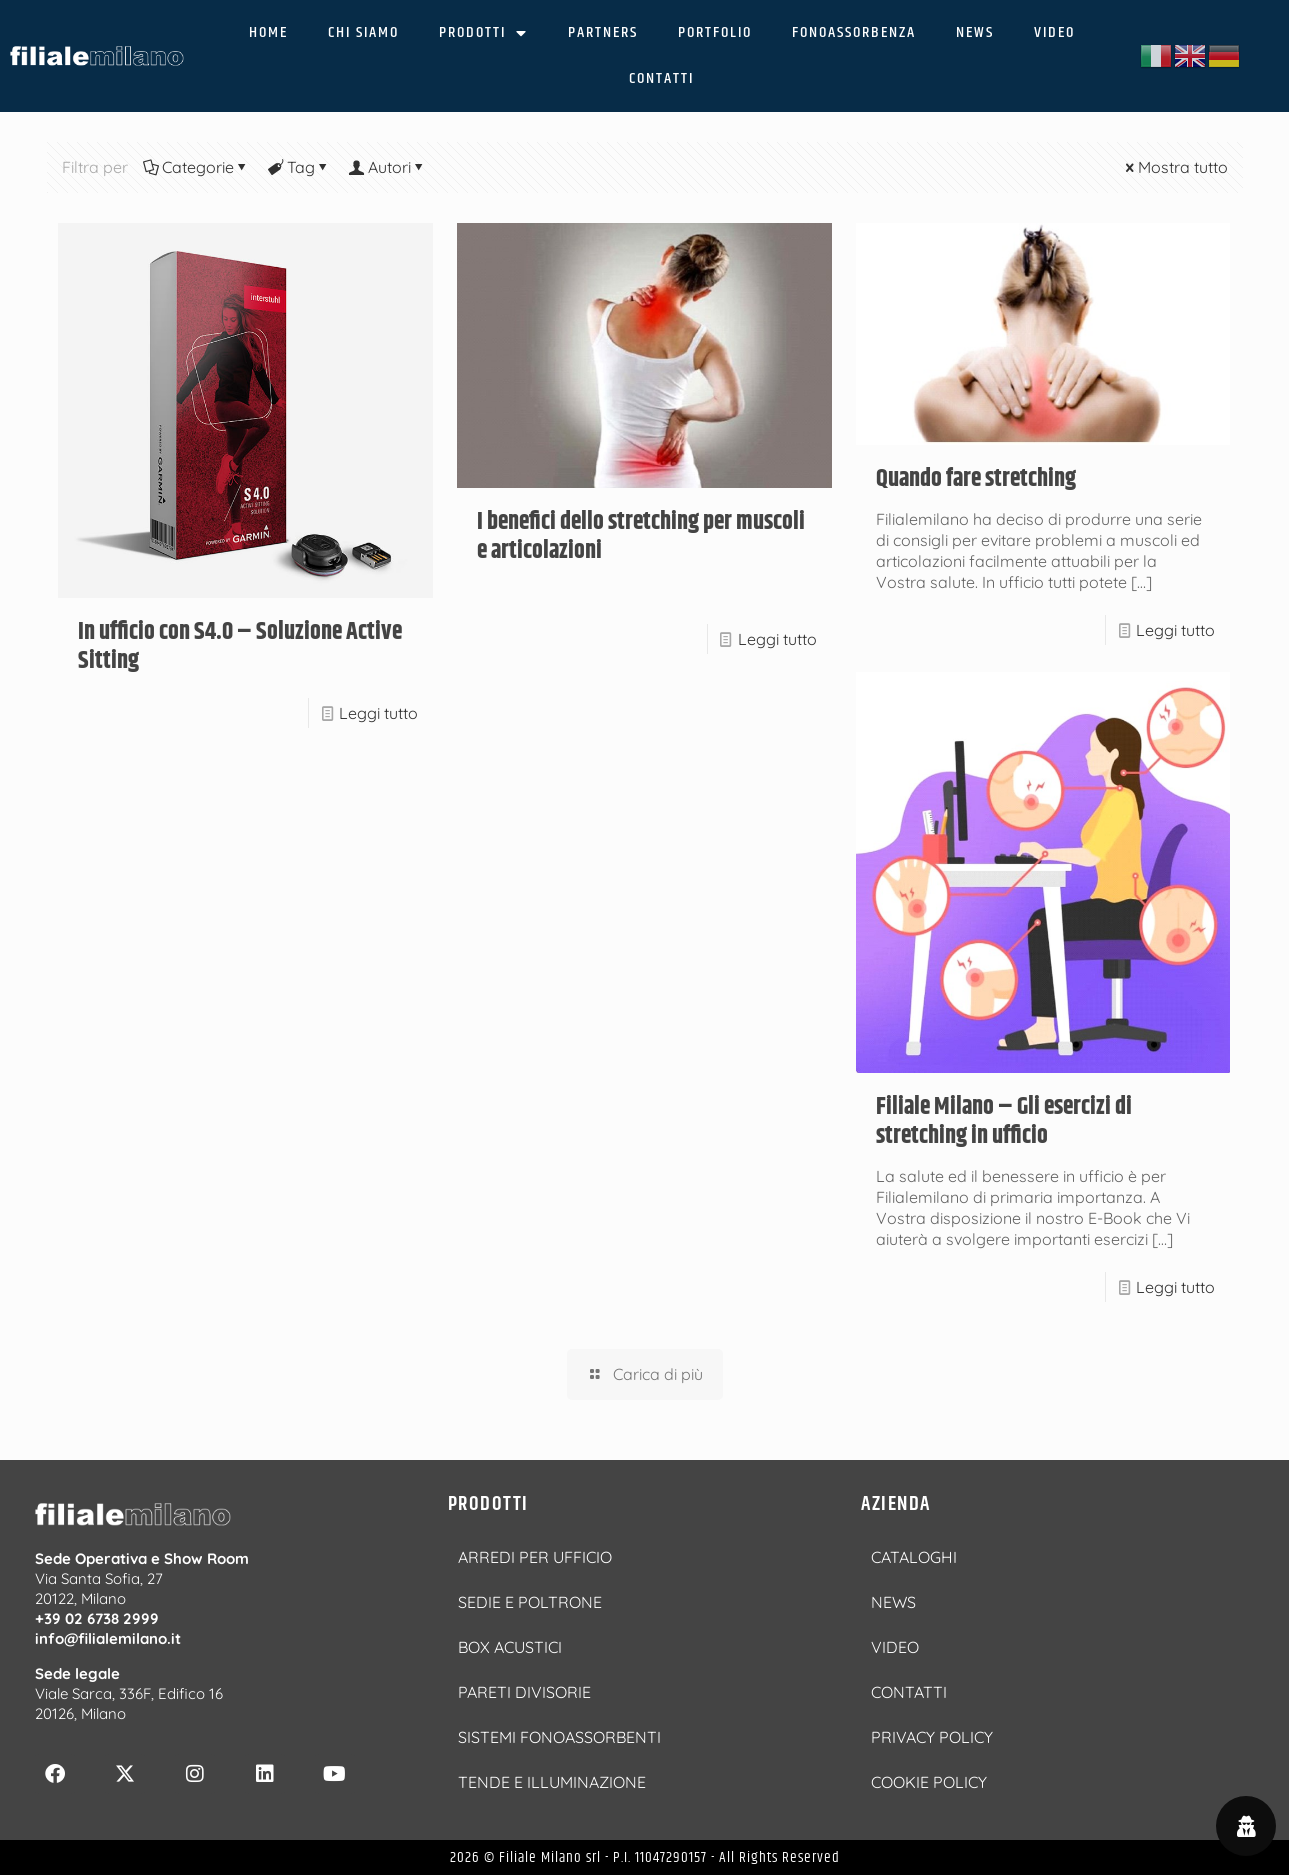  Describe the element at coordinates (196, 167) in the screenshot. I see `Categorie` at that location.